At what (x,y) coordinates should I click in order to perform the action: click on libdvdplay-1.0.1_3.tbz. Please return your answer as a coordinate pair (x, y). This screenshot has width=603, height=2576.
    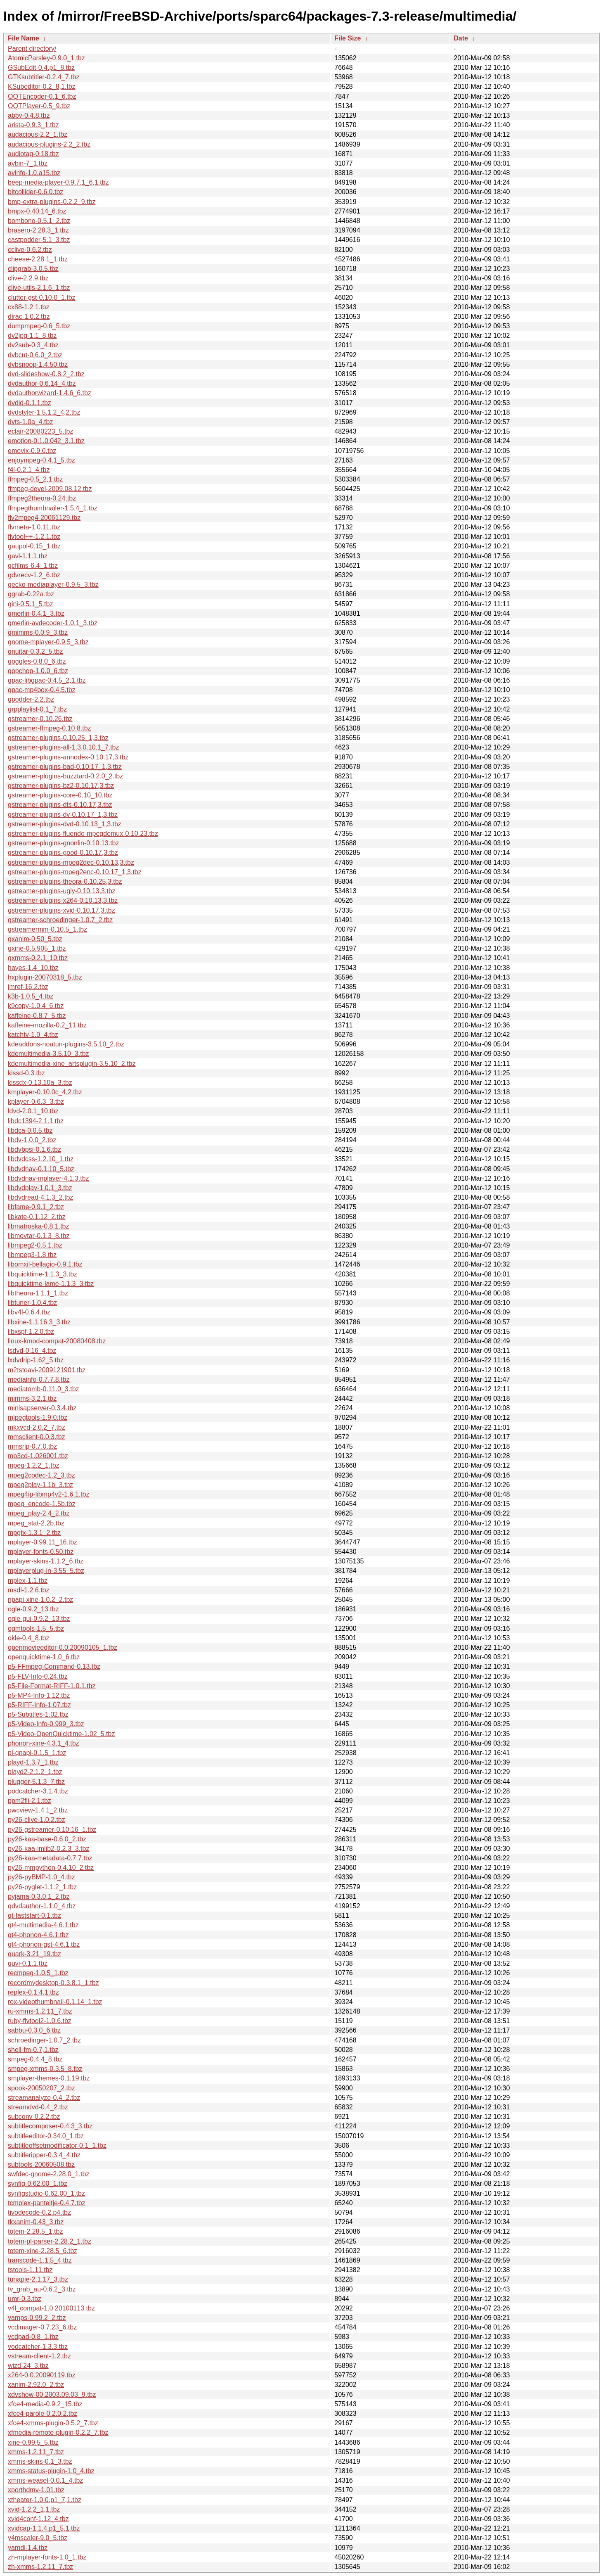
    Looking at the image, I should click on (40, 1187).